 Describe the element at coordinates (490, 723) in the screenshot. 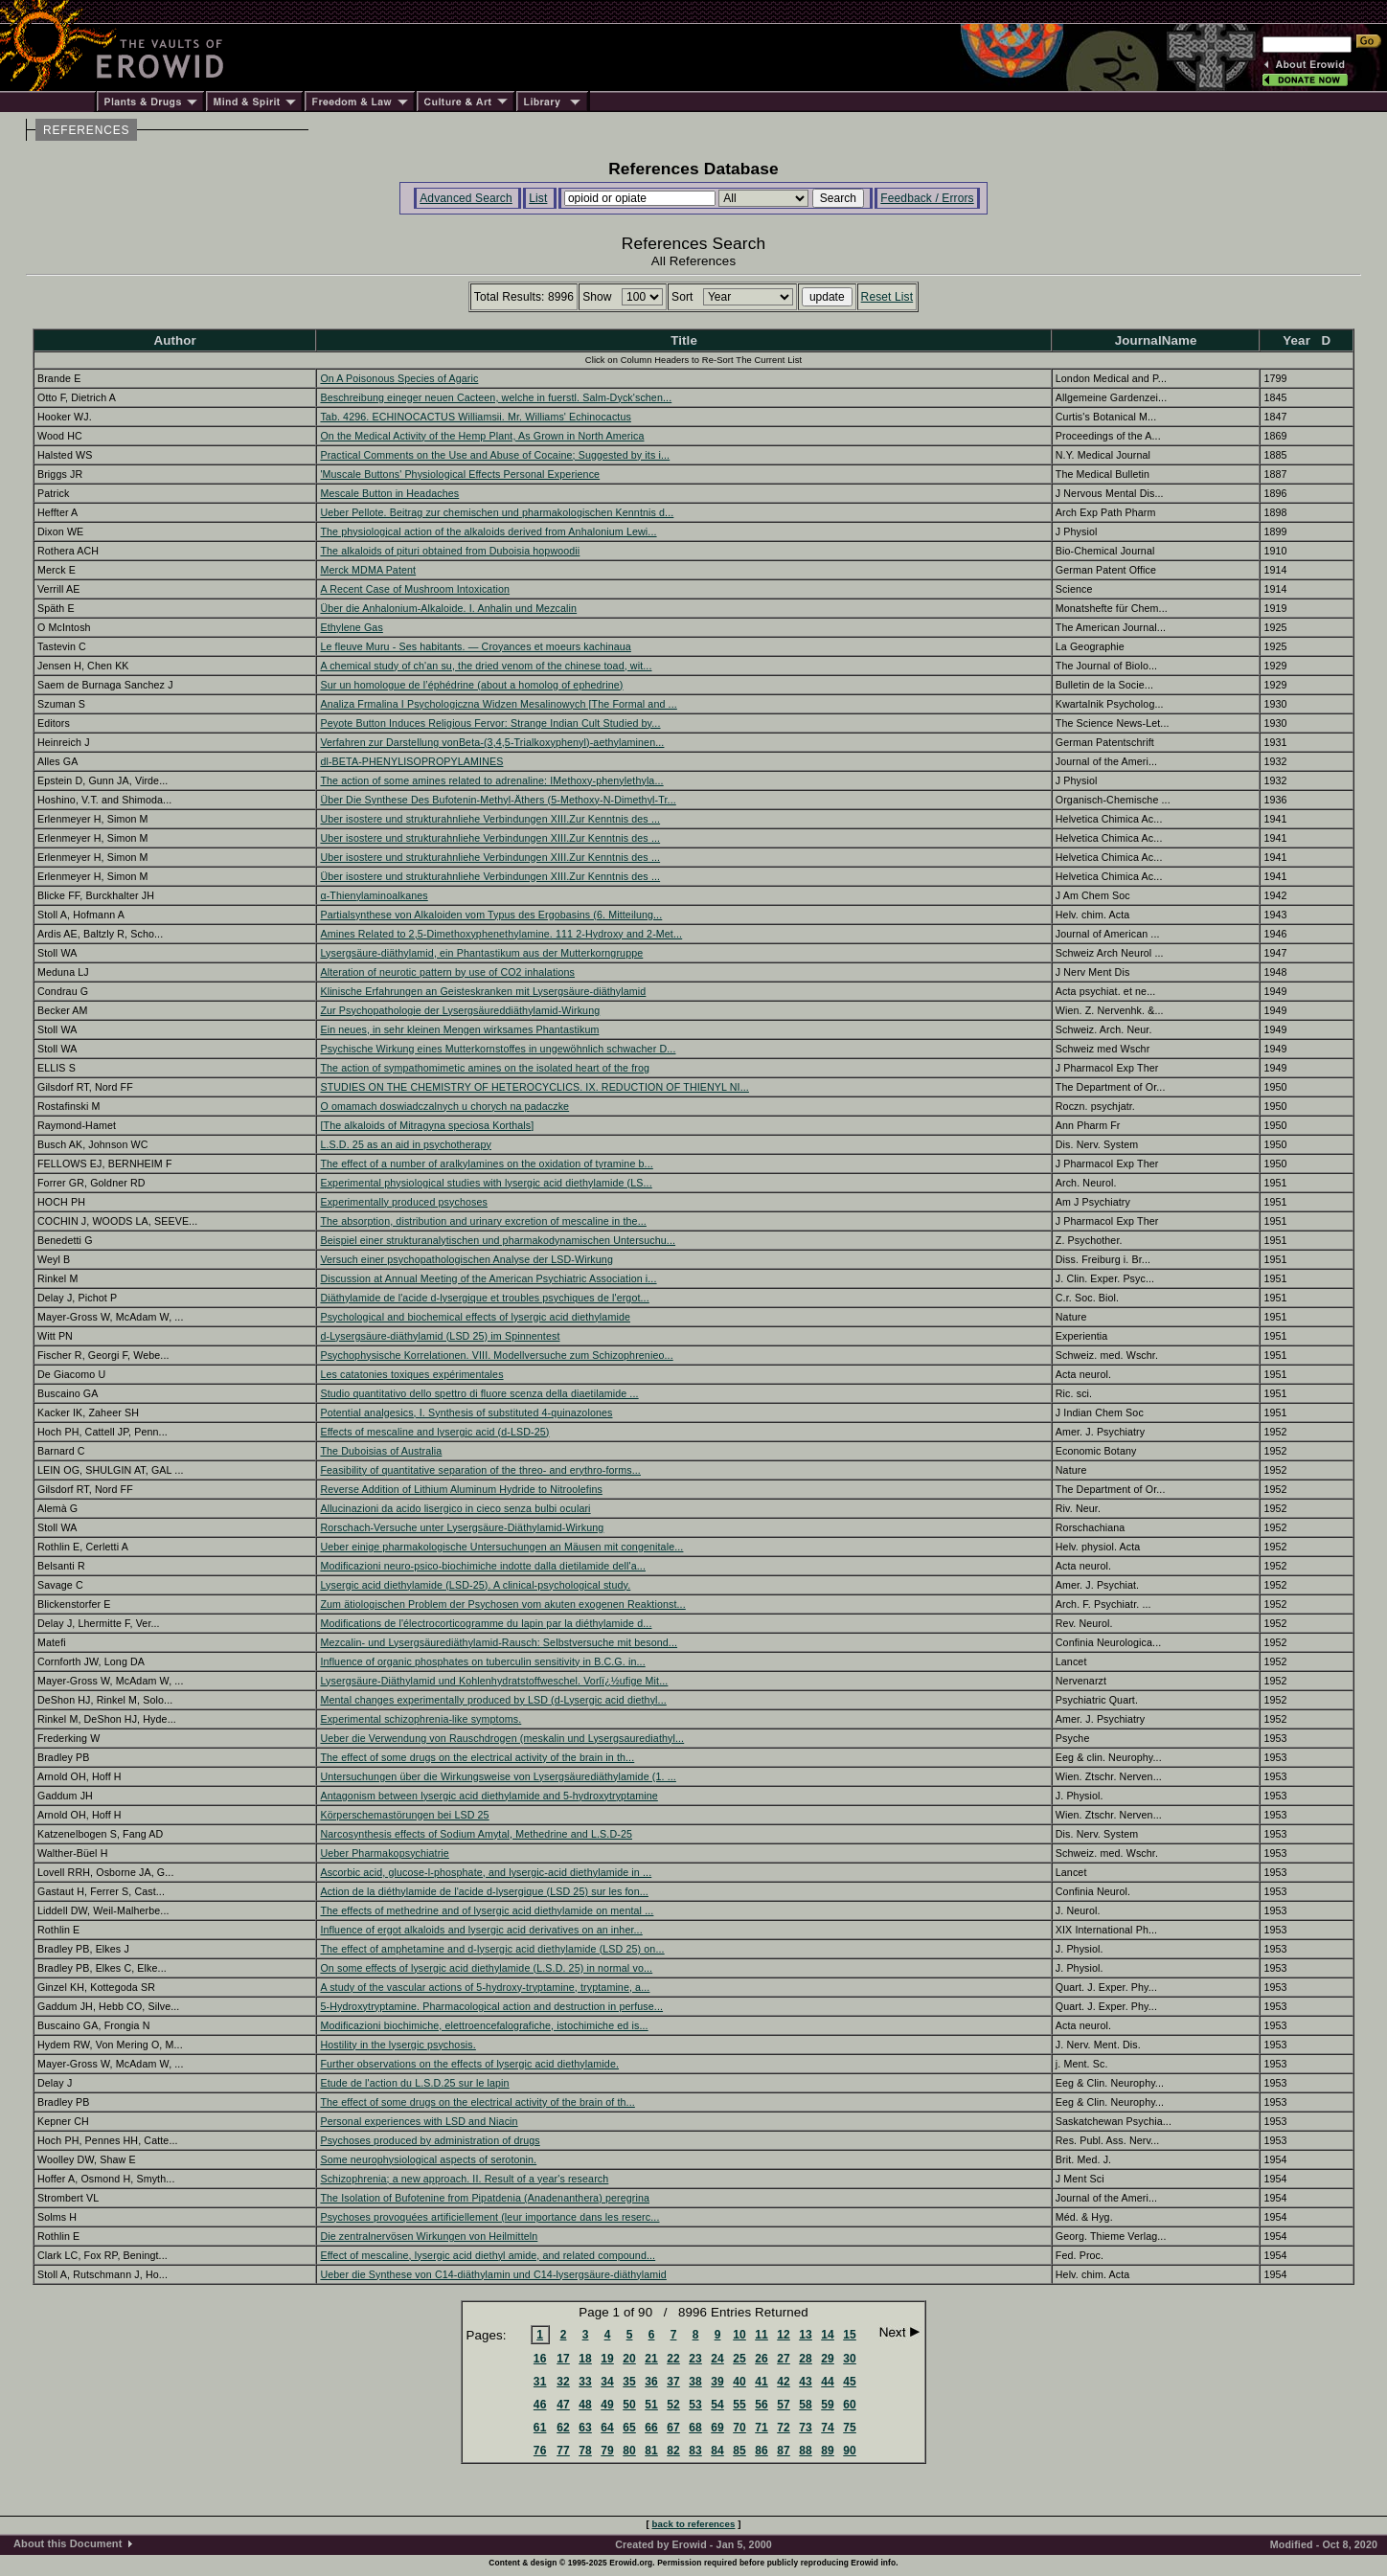

I see `Peyote Button Induces Religious Fervor: Strange Indian Cult Studied by...` at that location.